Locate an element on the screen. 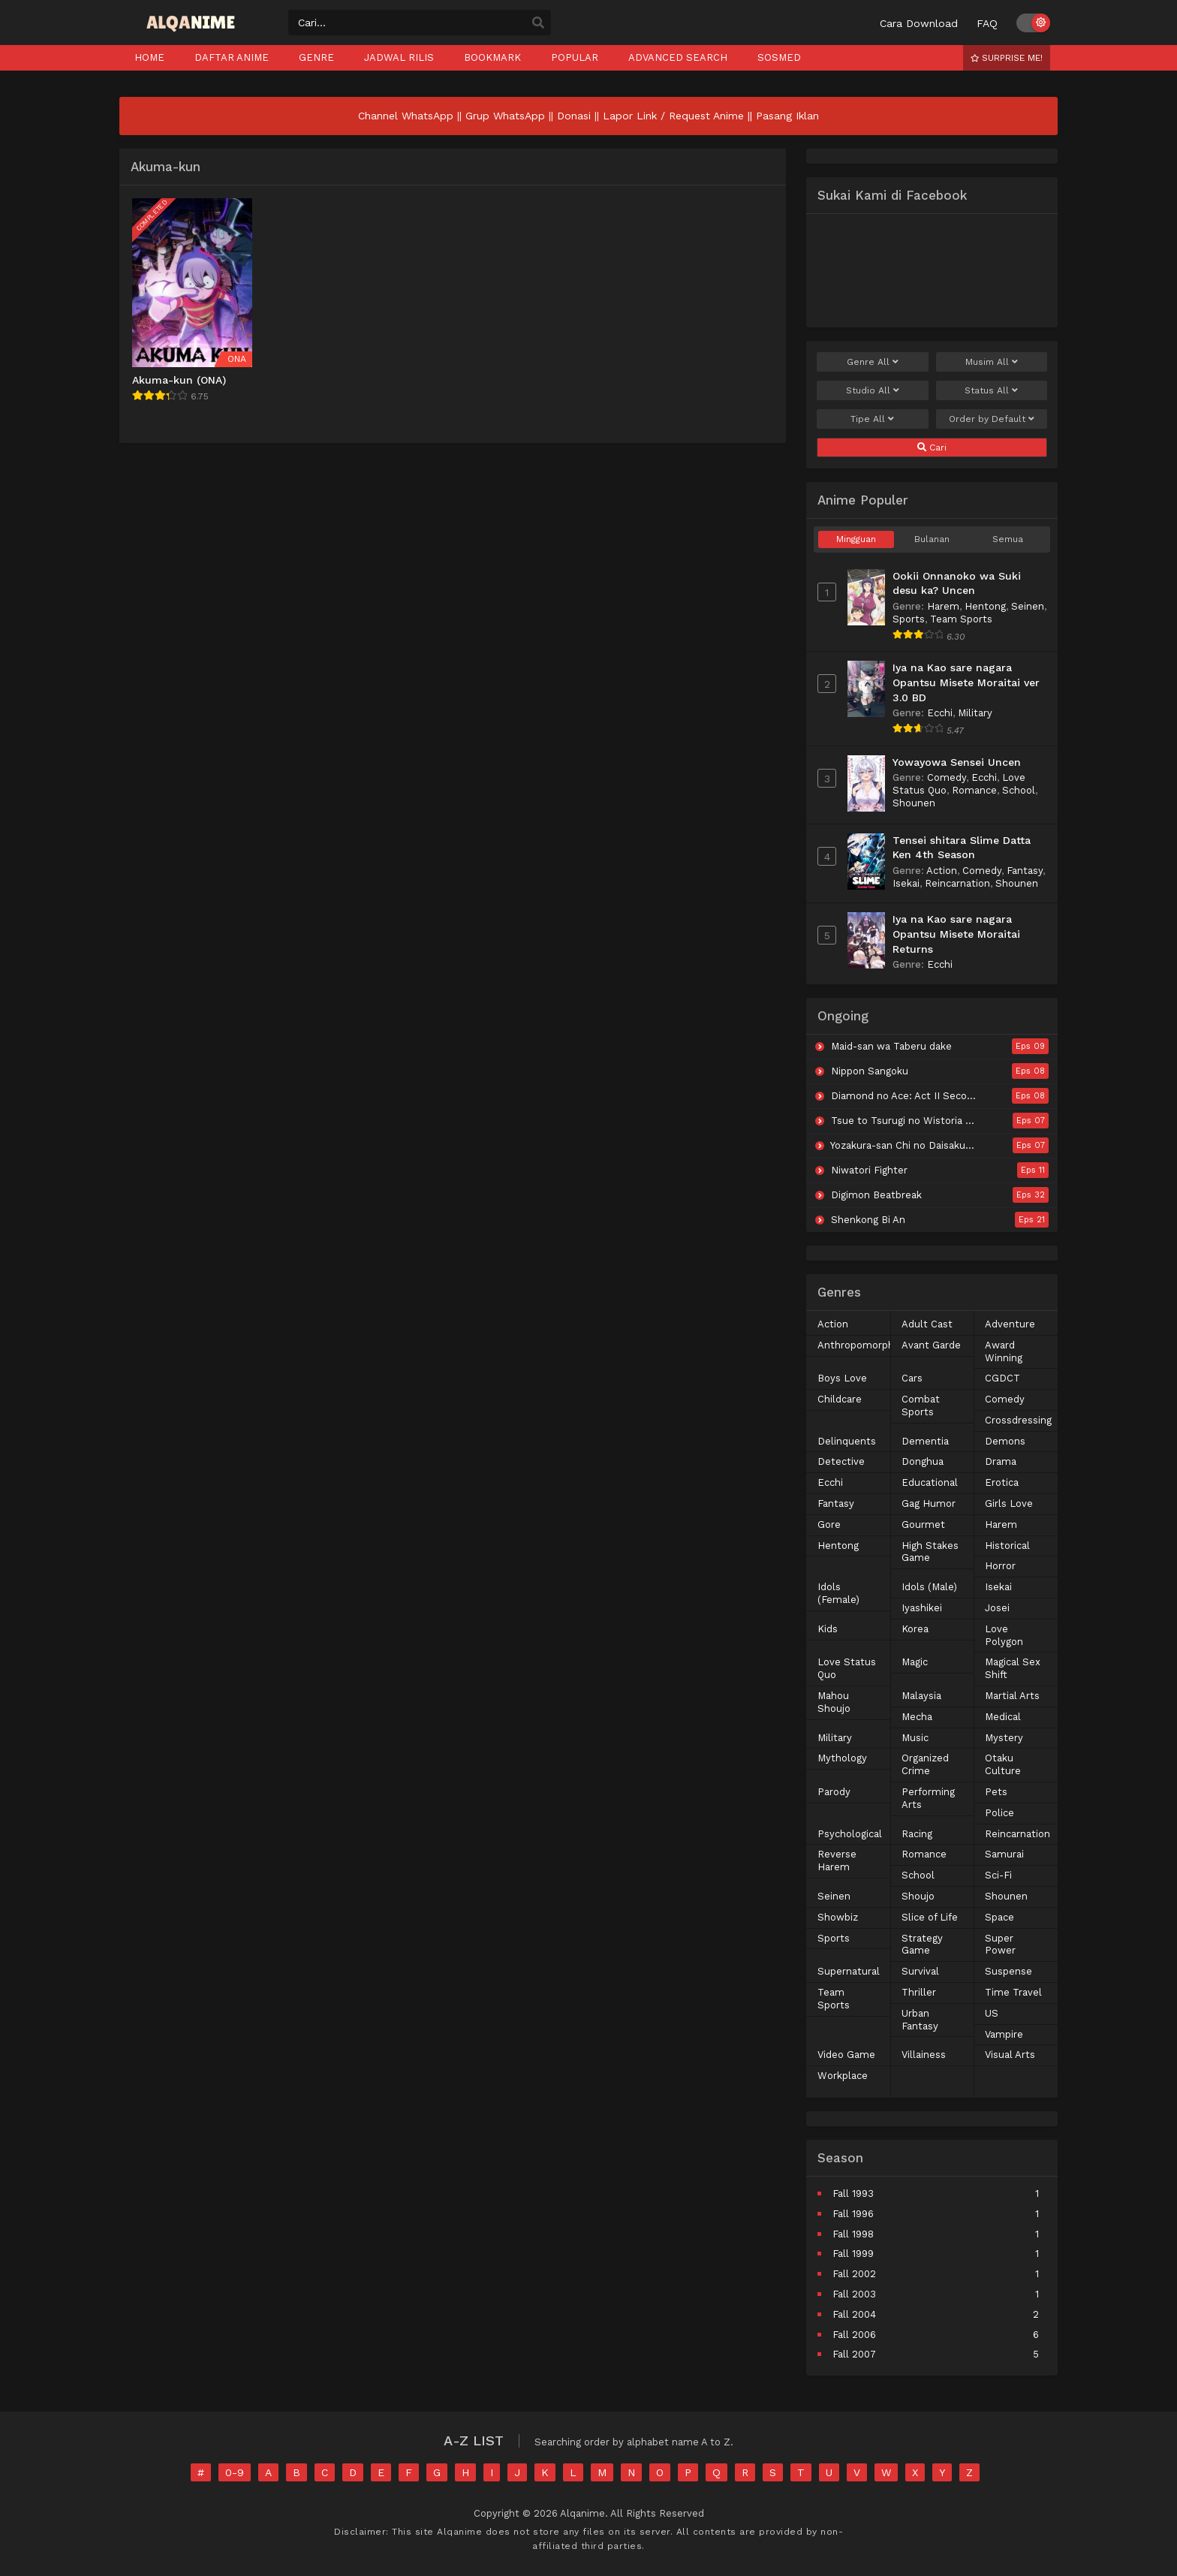 The width and height of the screenshot is (1177, 2576). Tipe is located at coordinates (872, 419).